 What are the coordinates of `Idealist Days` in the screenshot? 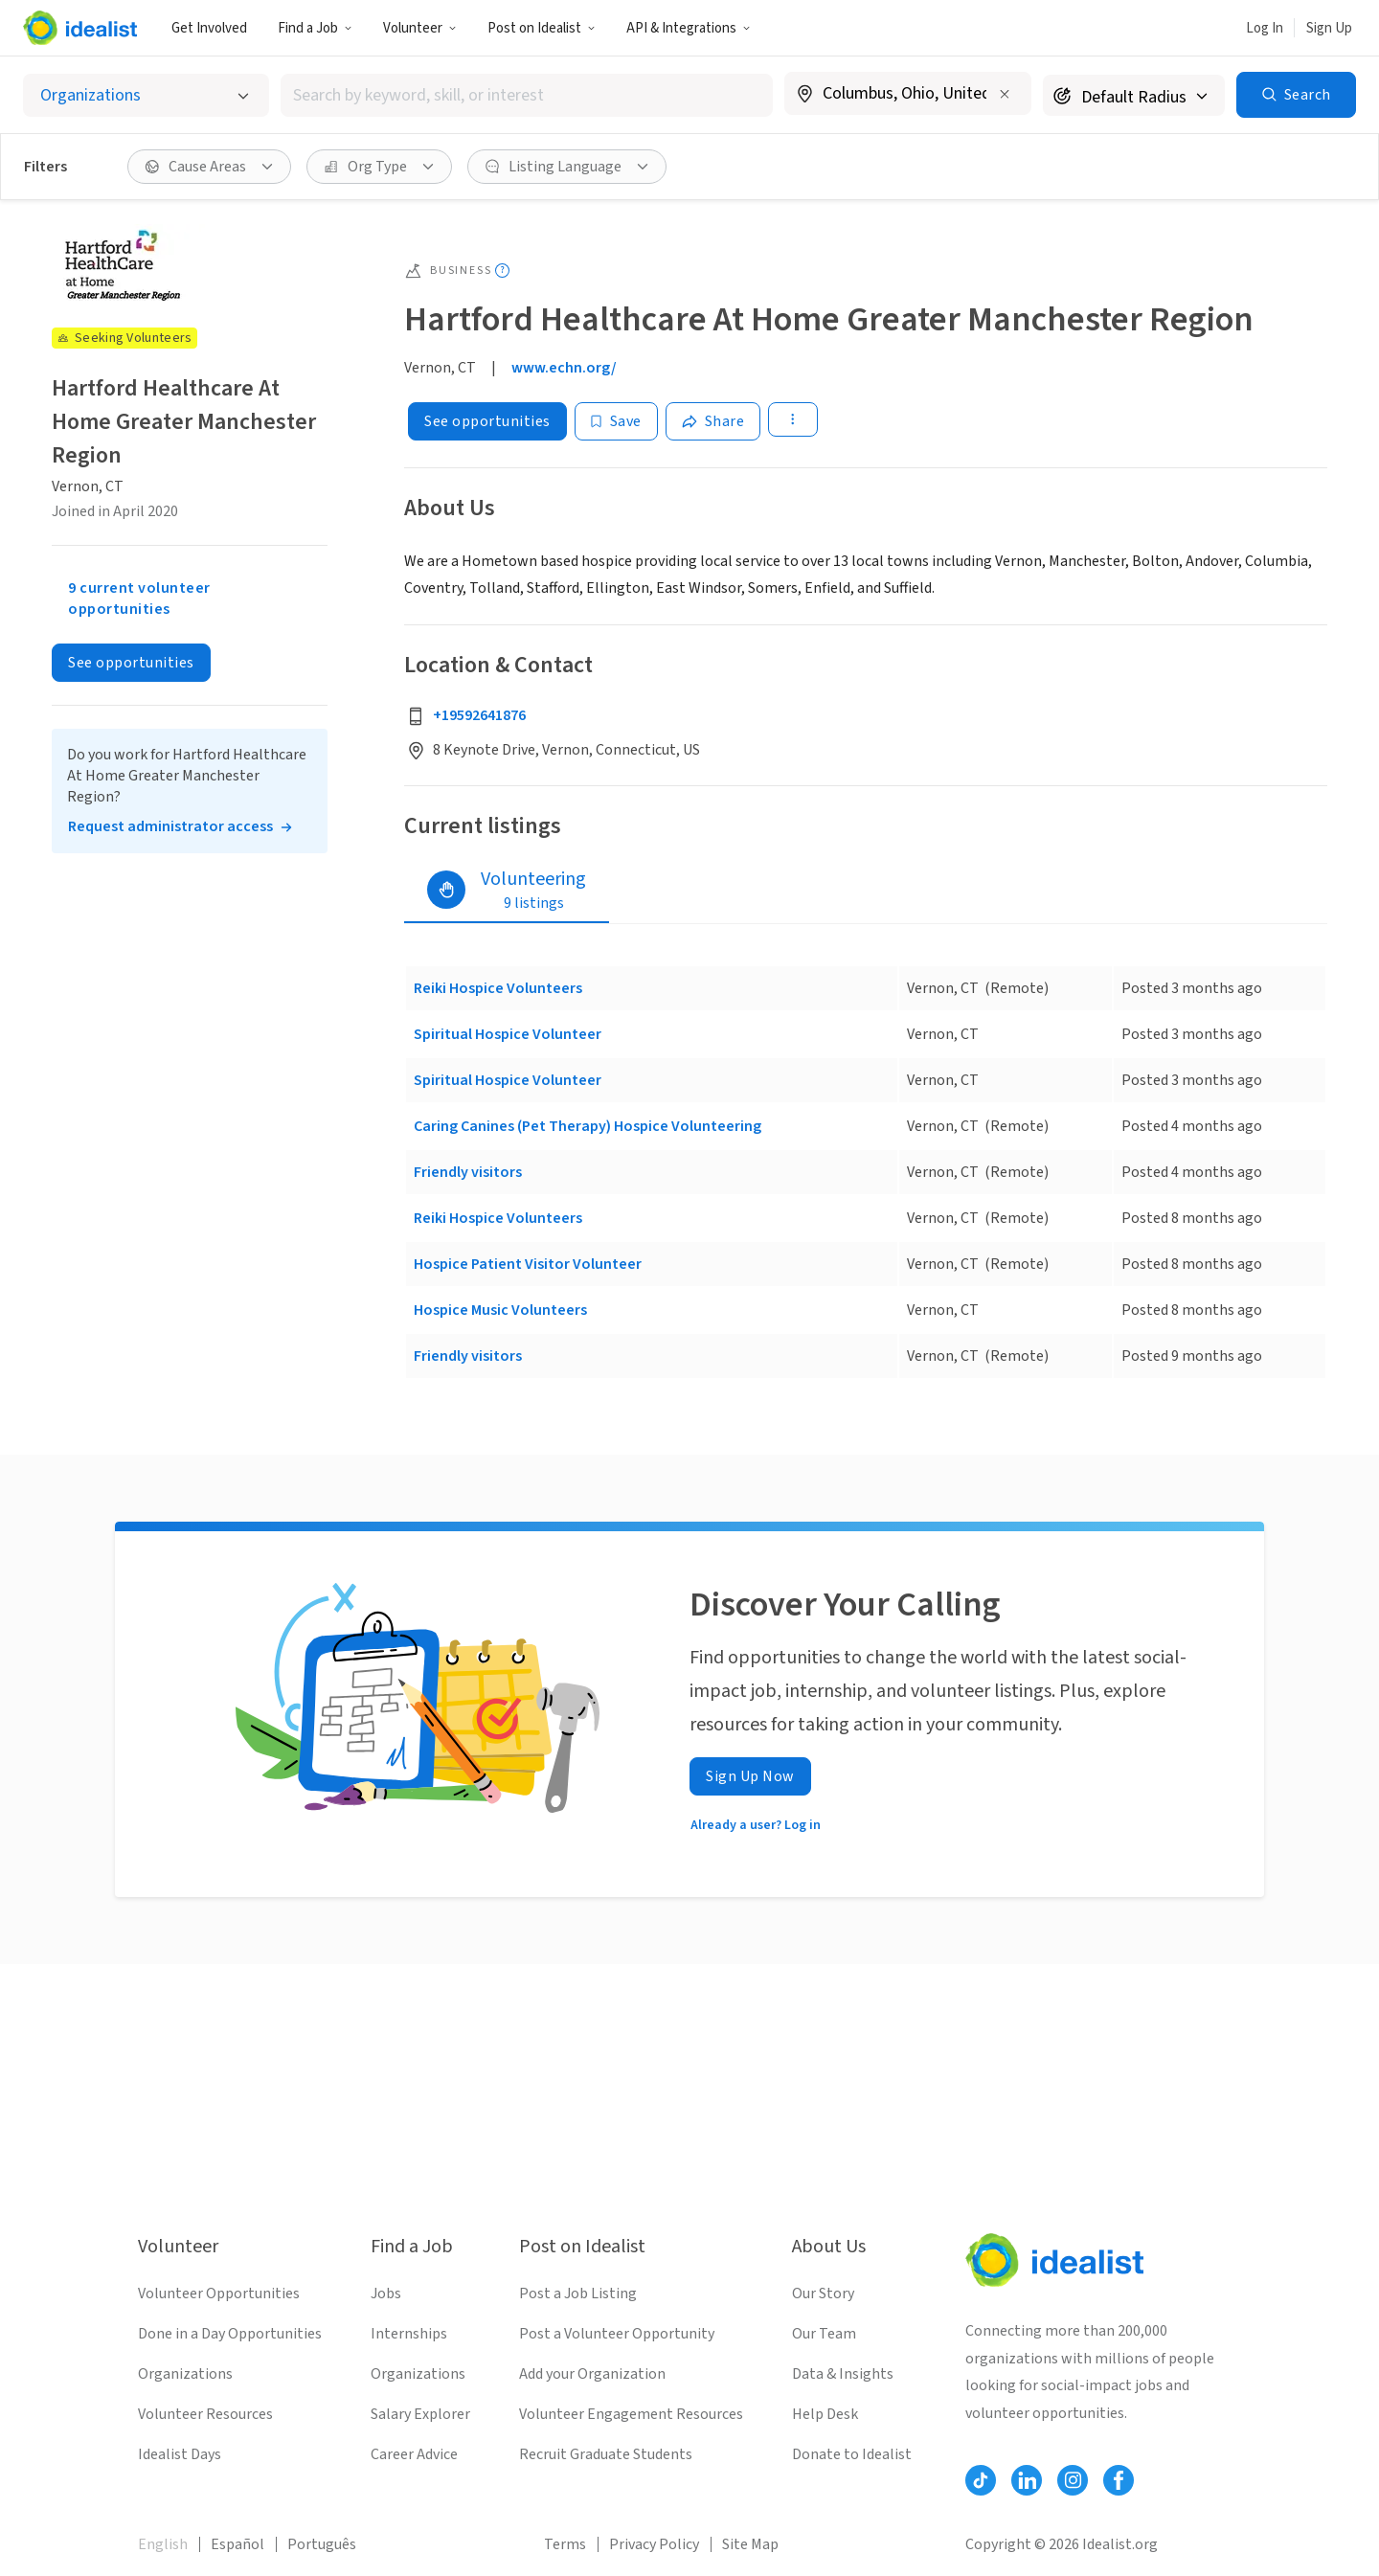 It's located at (179, 2454).